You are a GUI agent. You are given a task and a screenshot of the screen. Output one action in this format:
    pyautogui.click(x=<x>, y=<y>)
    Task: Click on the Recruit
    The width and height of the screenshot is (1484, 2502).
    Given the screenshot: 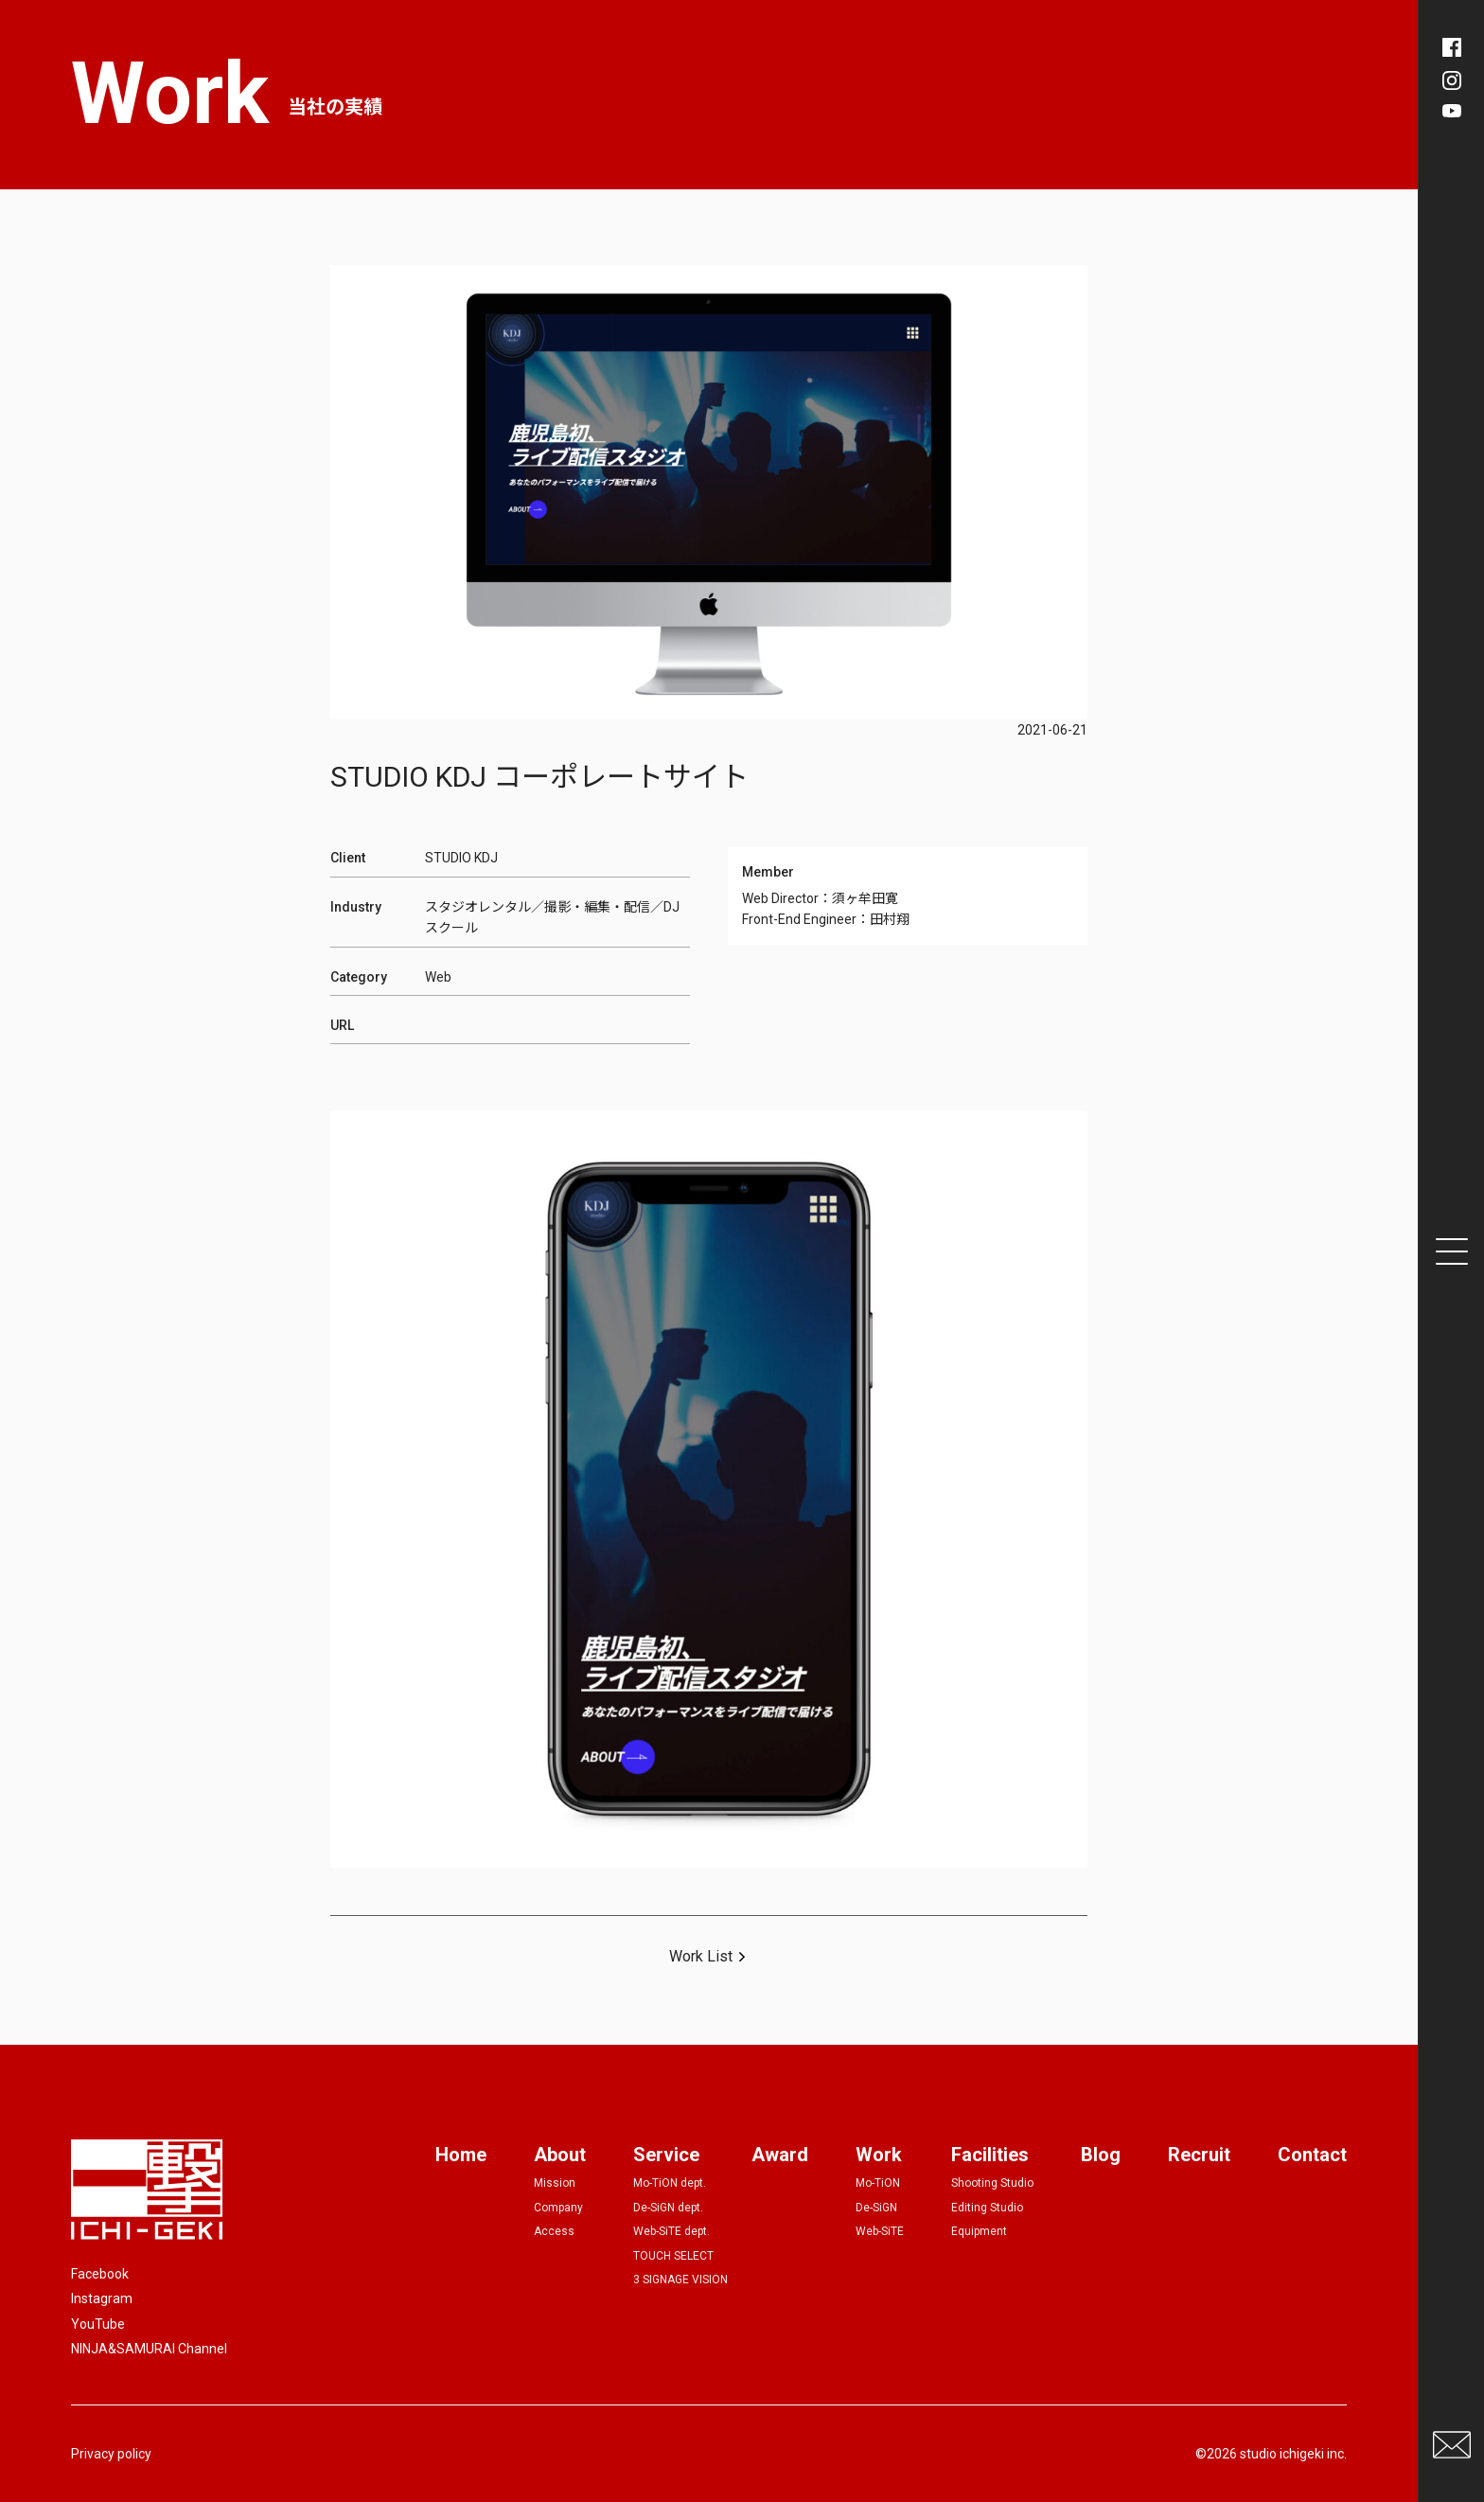 What is the action you would take?
    pyautogui.click(x=1199, y=2154)
    